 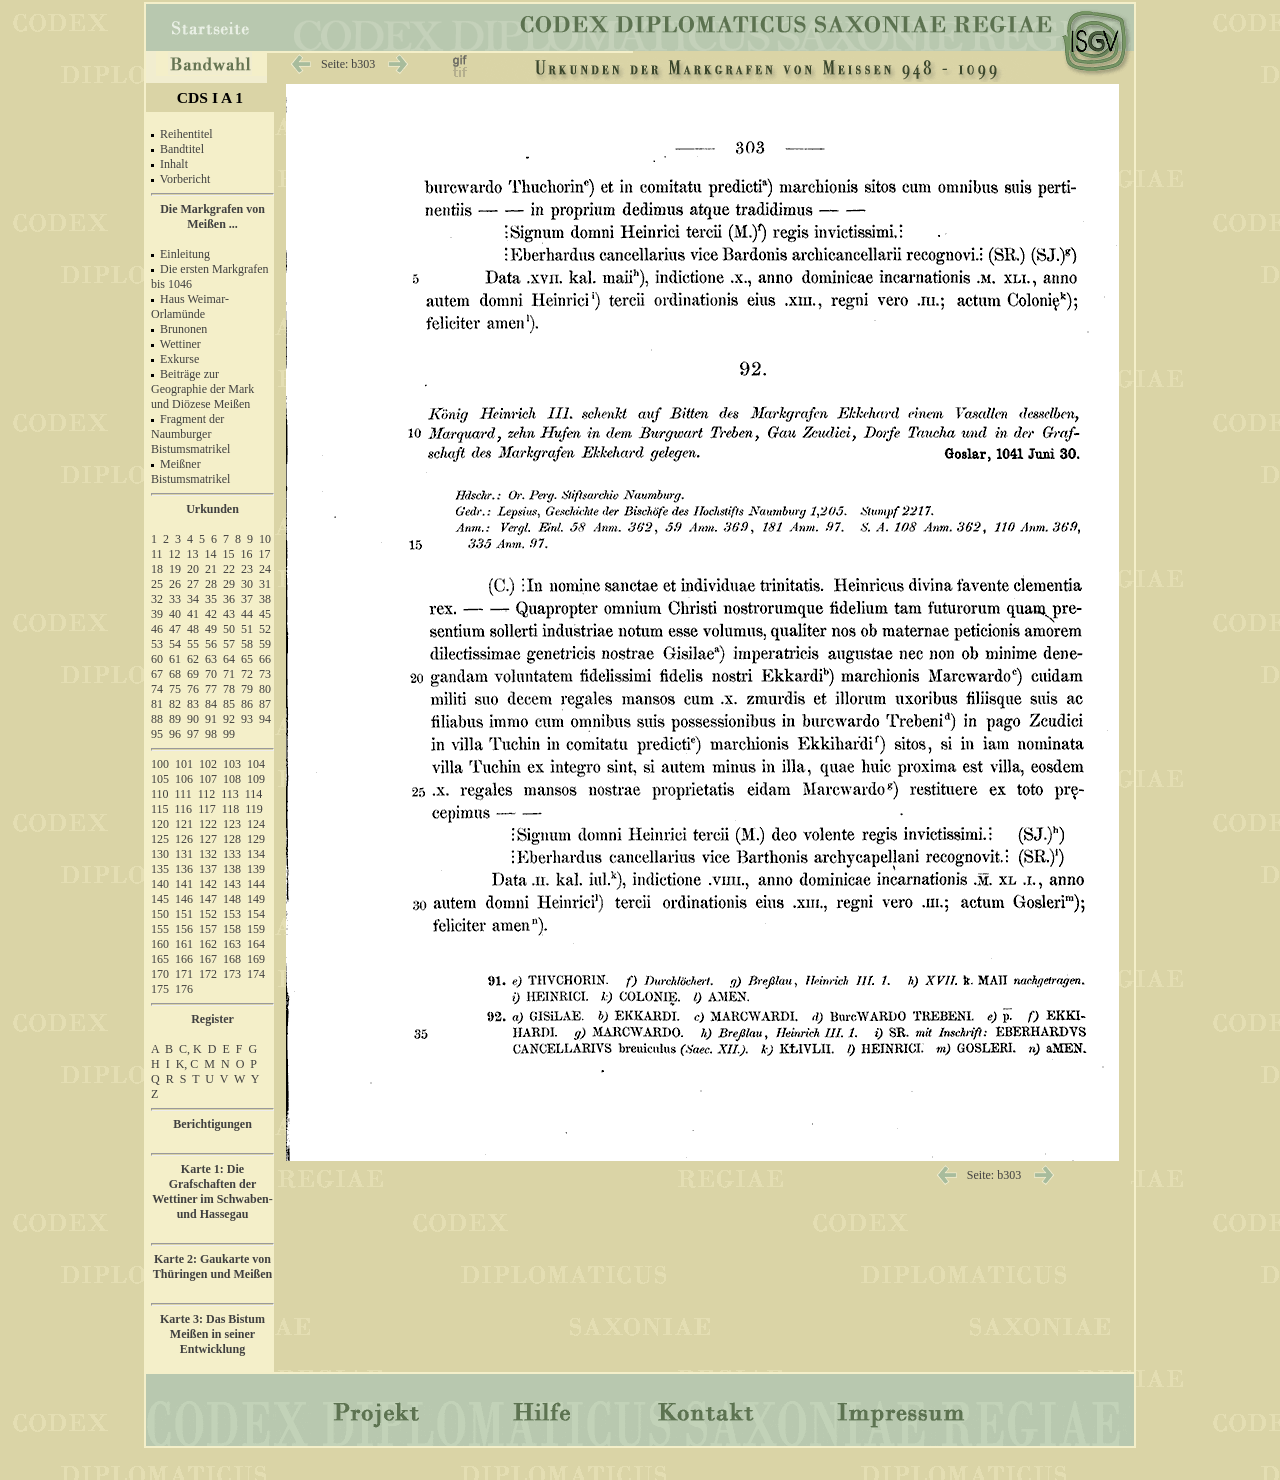 What do you see at coordinates (232, 764) in the screenshot?
I see `103` at bounding box center [232, 764].